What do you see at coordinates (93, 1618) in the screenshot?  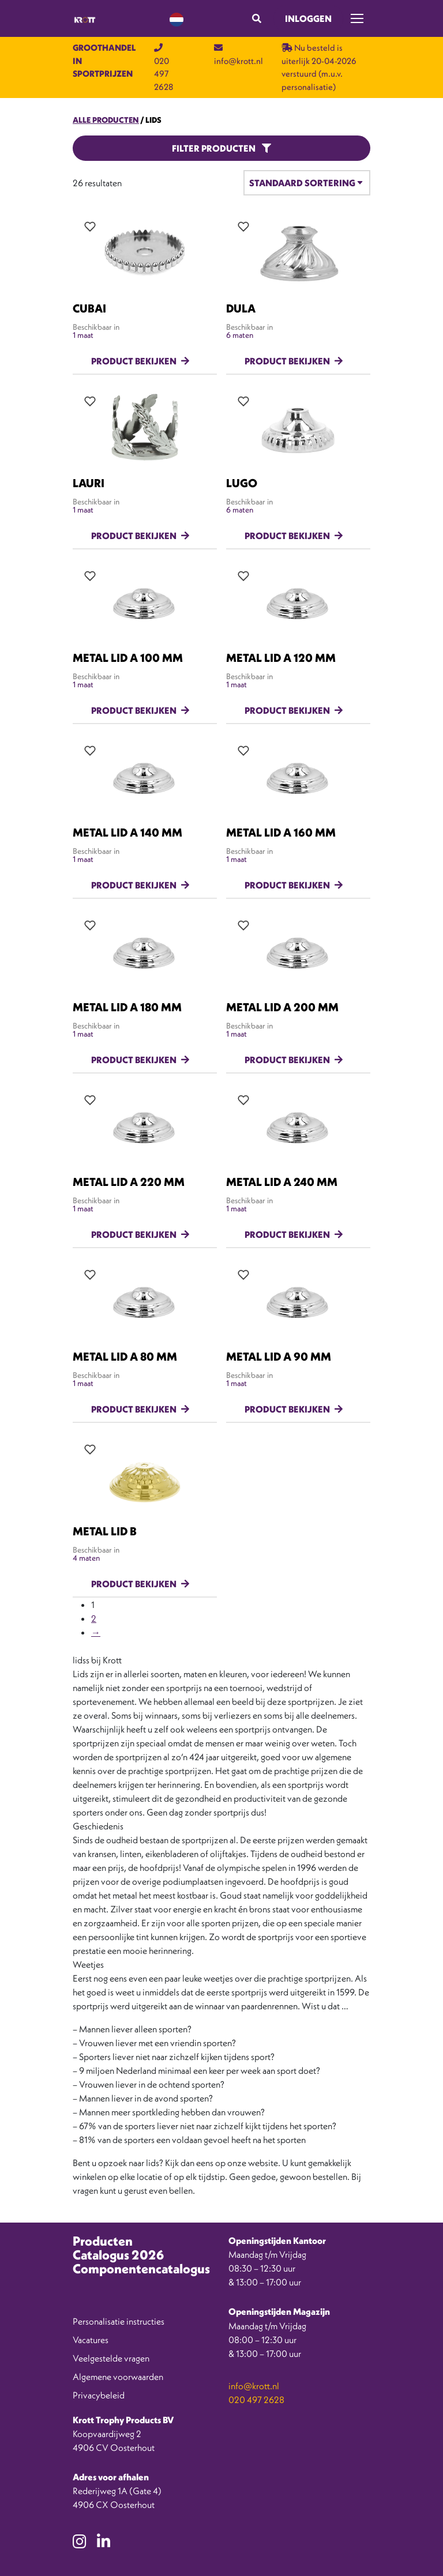 I see `2 [Pagina 2]` at bounding box center [93, 1618].